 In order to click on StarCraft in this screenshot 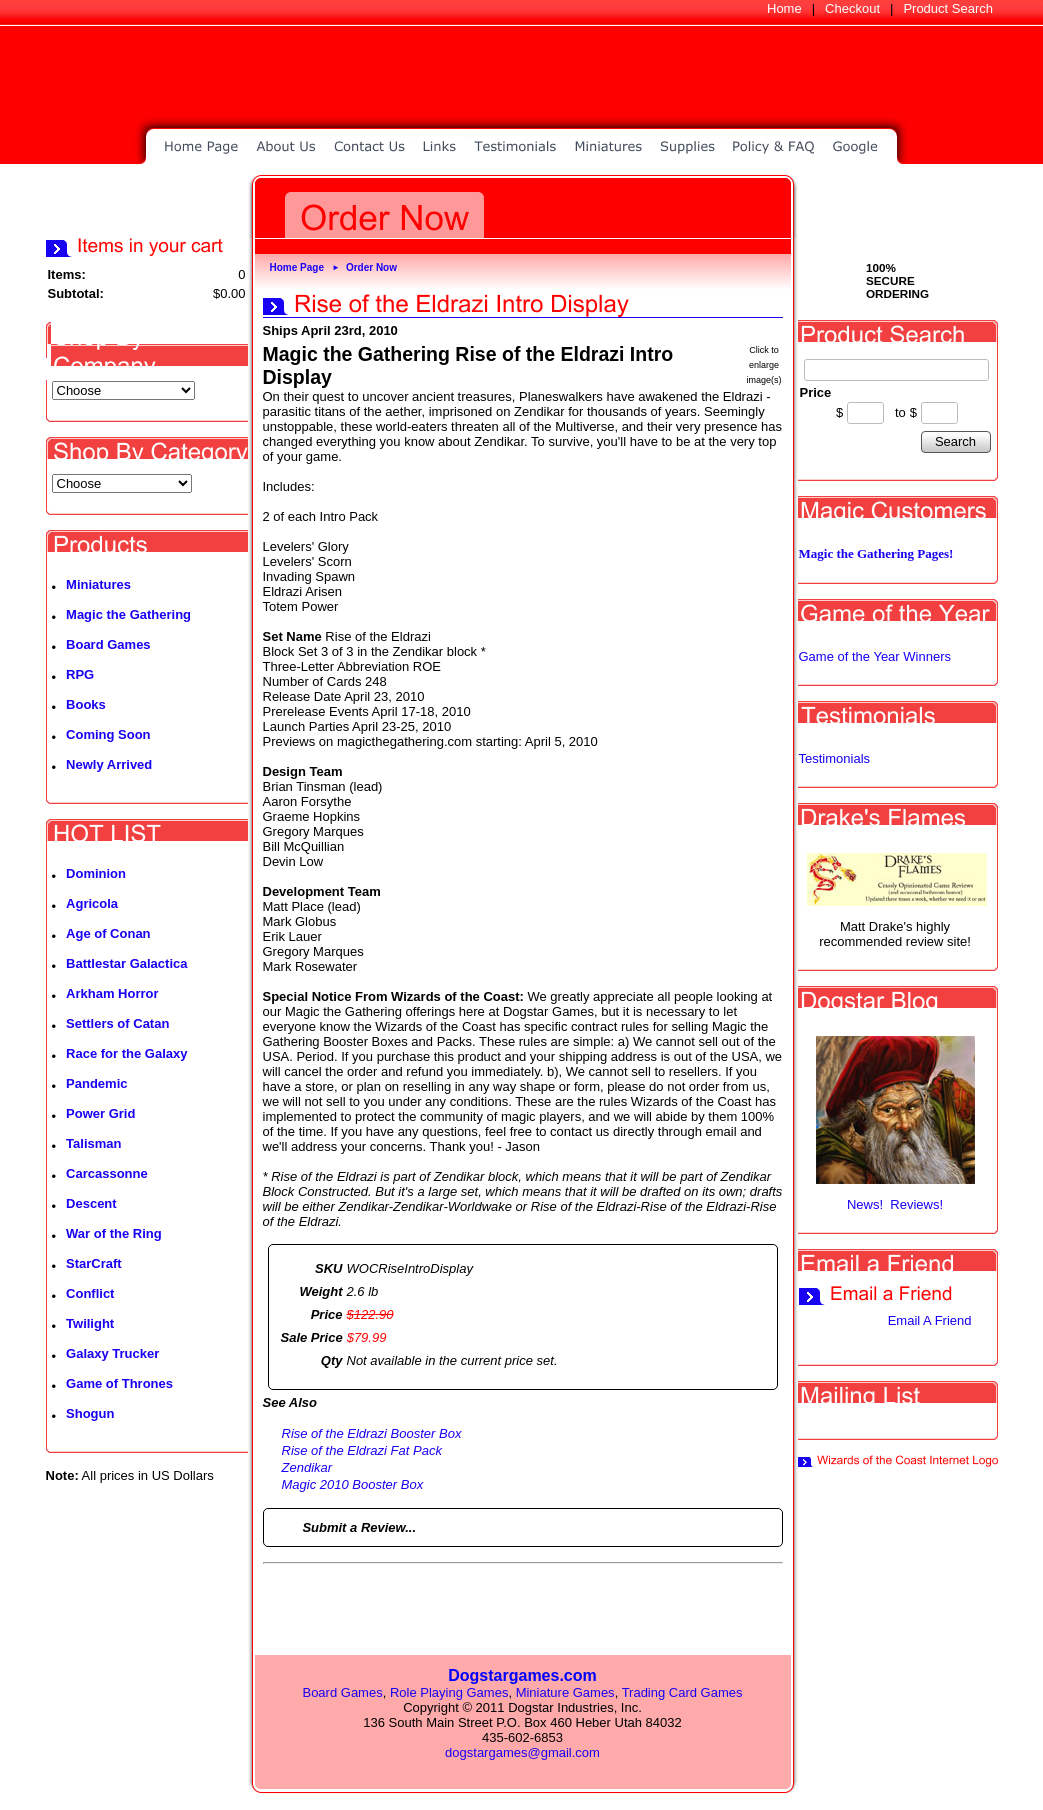, I will do `click(94, 1263)`.